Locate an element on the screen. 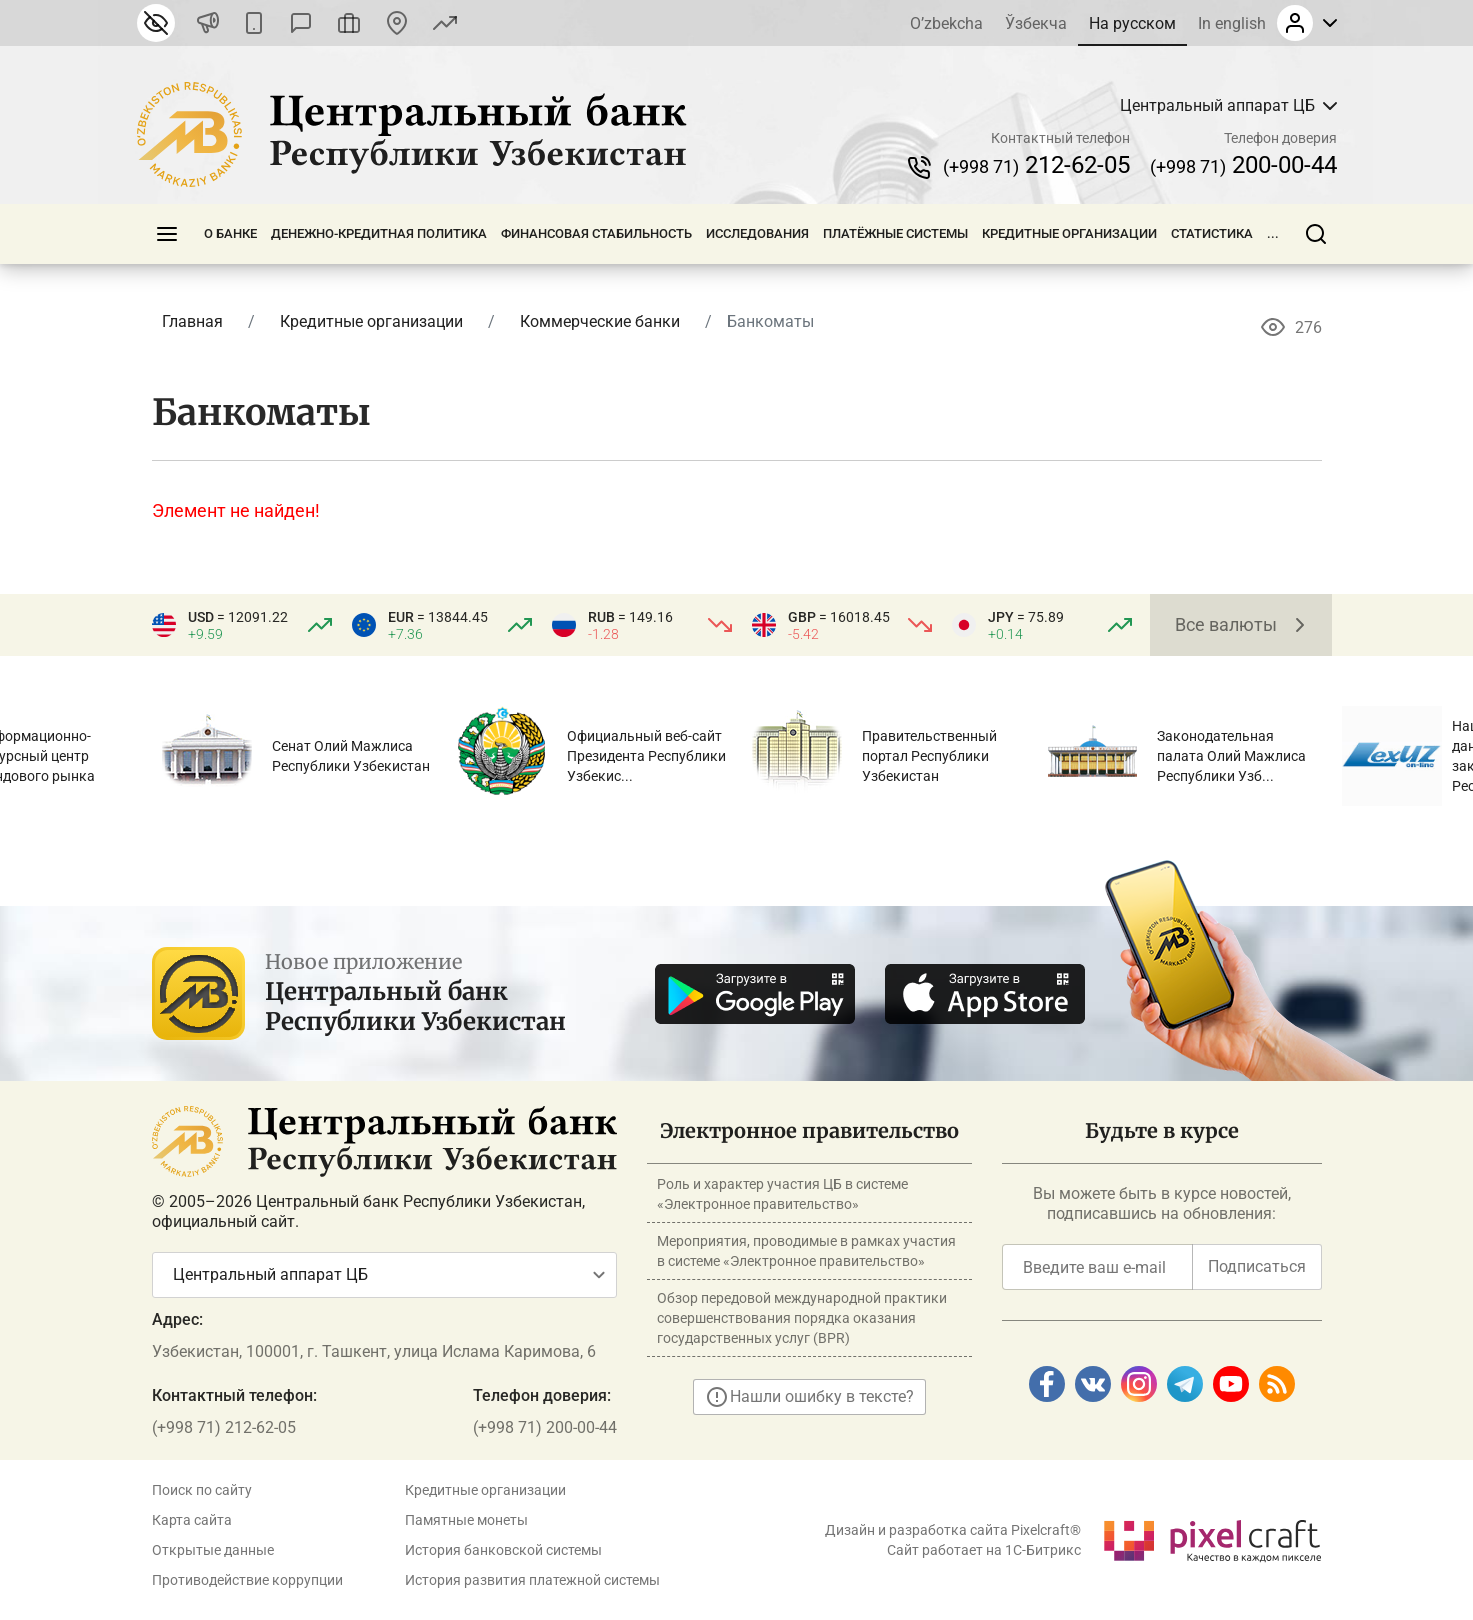  История банковской системы is located at coordinates (503, 1550).